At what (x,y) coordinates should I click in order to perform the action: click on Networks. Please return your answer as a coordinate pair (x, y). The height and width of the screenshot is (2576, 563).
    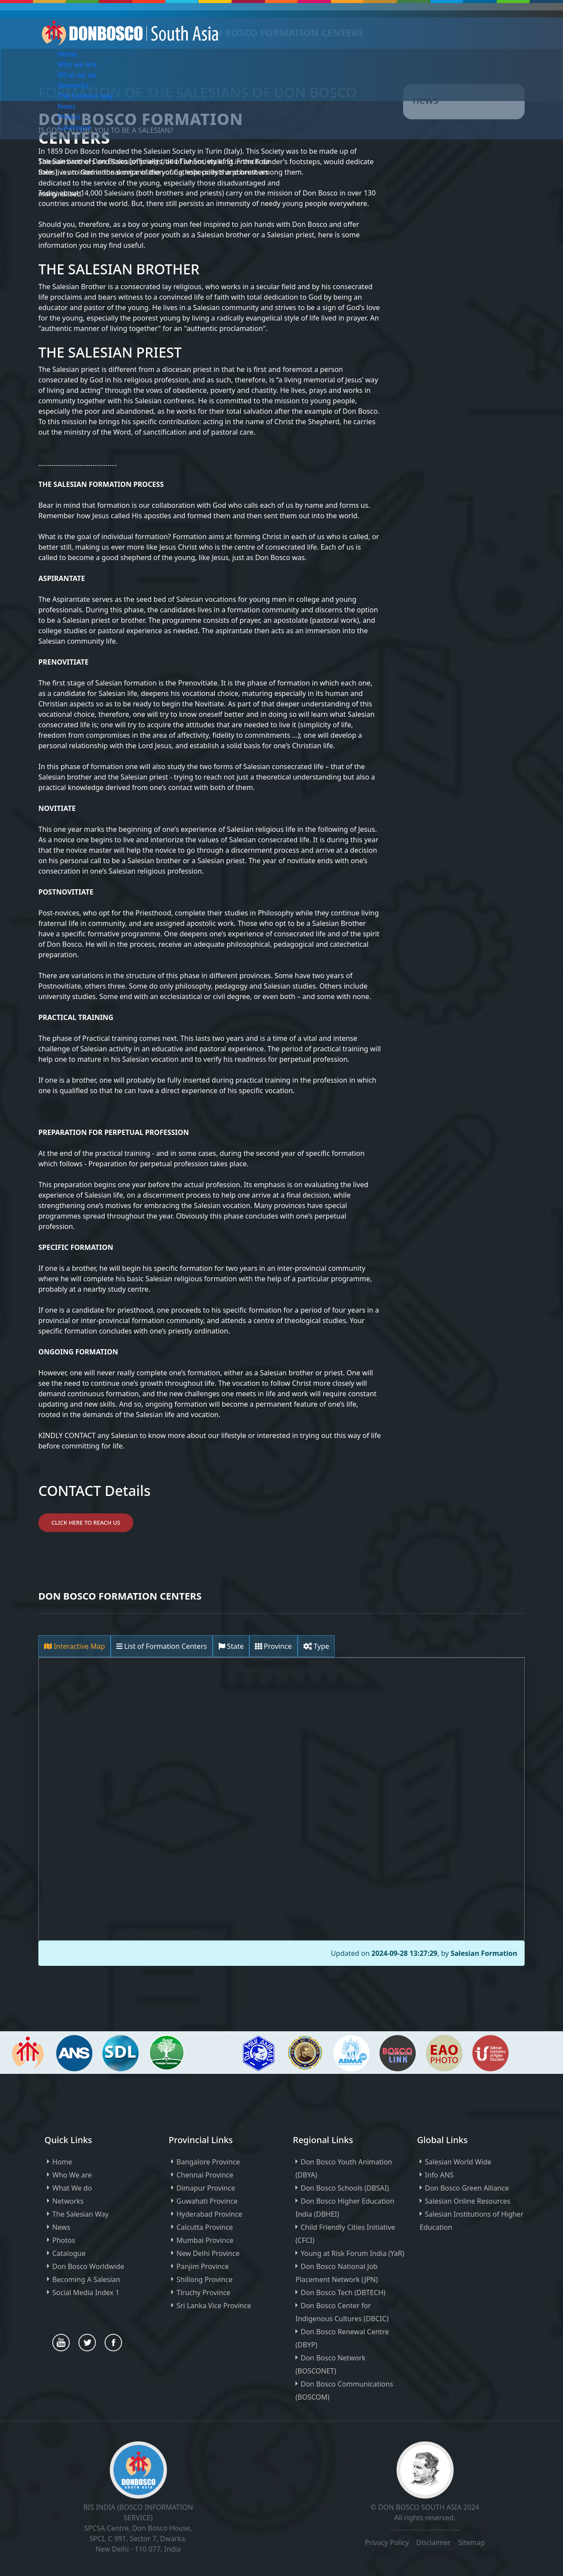
    Looking at the image, I should click on (73, 85).